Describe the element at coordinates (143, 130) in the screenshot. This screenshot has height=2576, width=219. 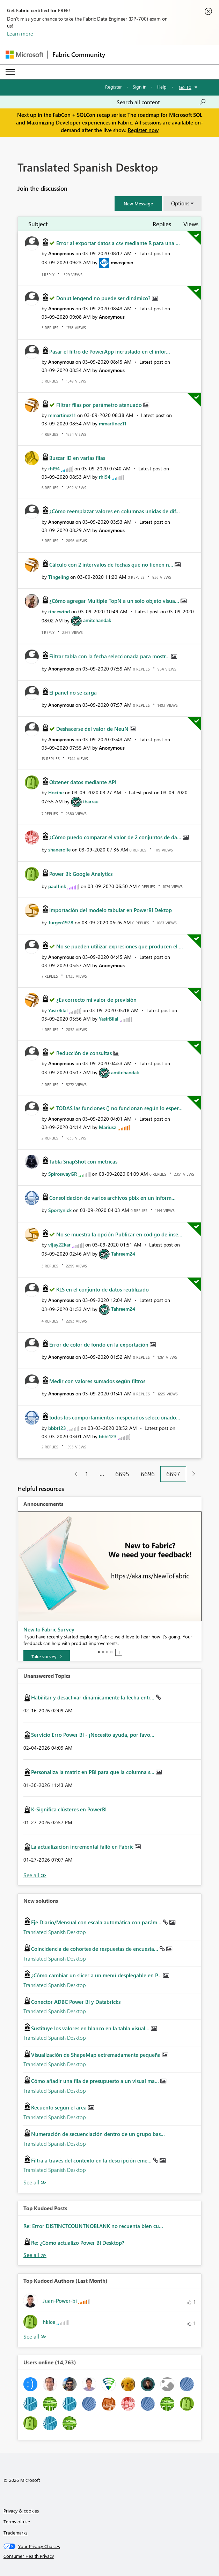
I see `Register now` at that location.